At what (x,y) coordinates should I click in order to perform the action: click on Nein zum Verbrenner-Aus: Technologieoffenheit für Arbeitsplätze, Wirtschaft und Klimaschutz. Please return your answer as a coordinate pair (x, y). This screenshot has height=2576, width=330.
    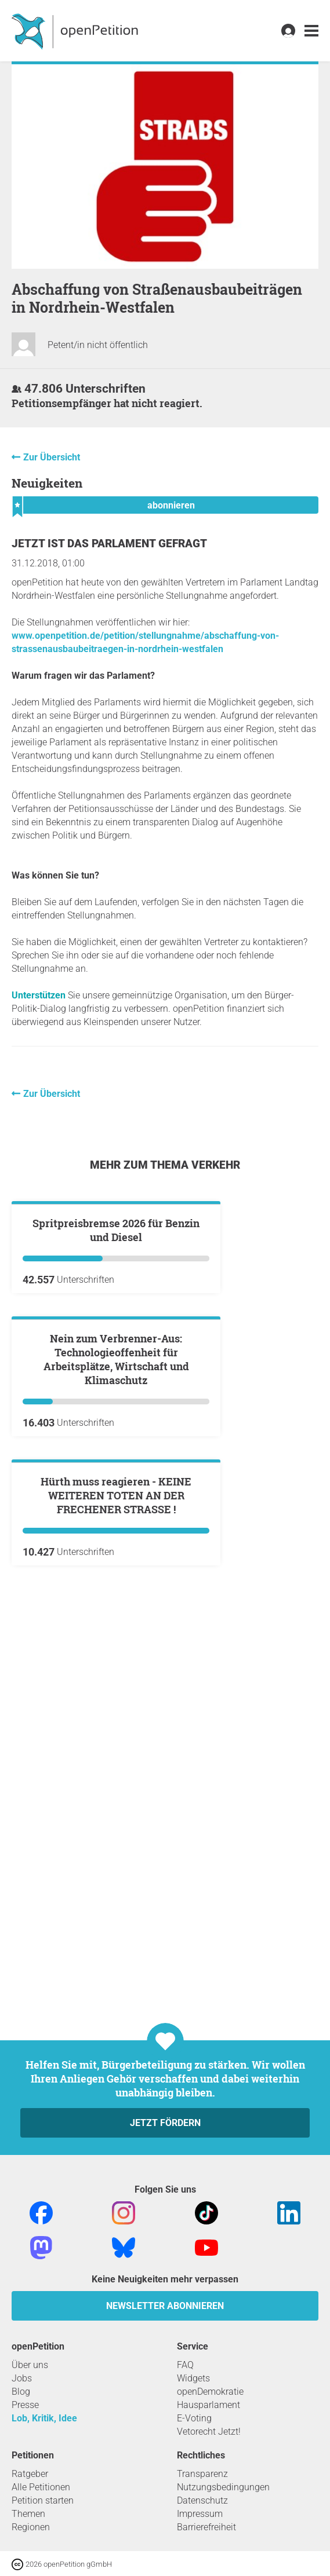
    Looking at the image, I should click on (116, 1637).